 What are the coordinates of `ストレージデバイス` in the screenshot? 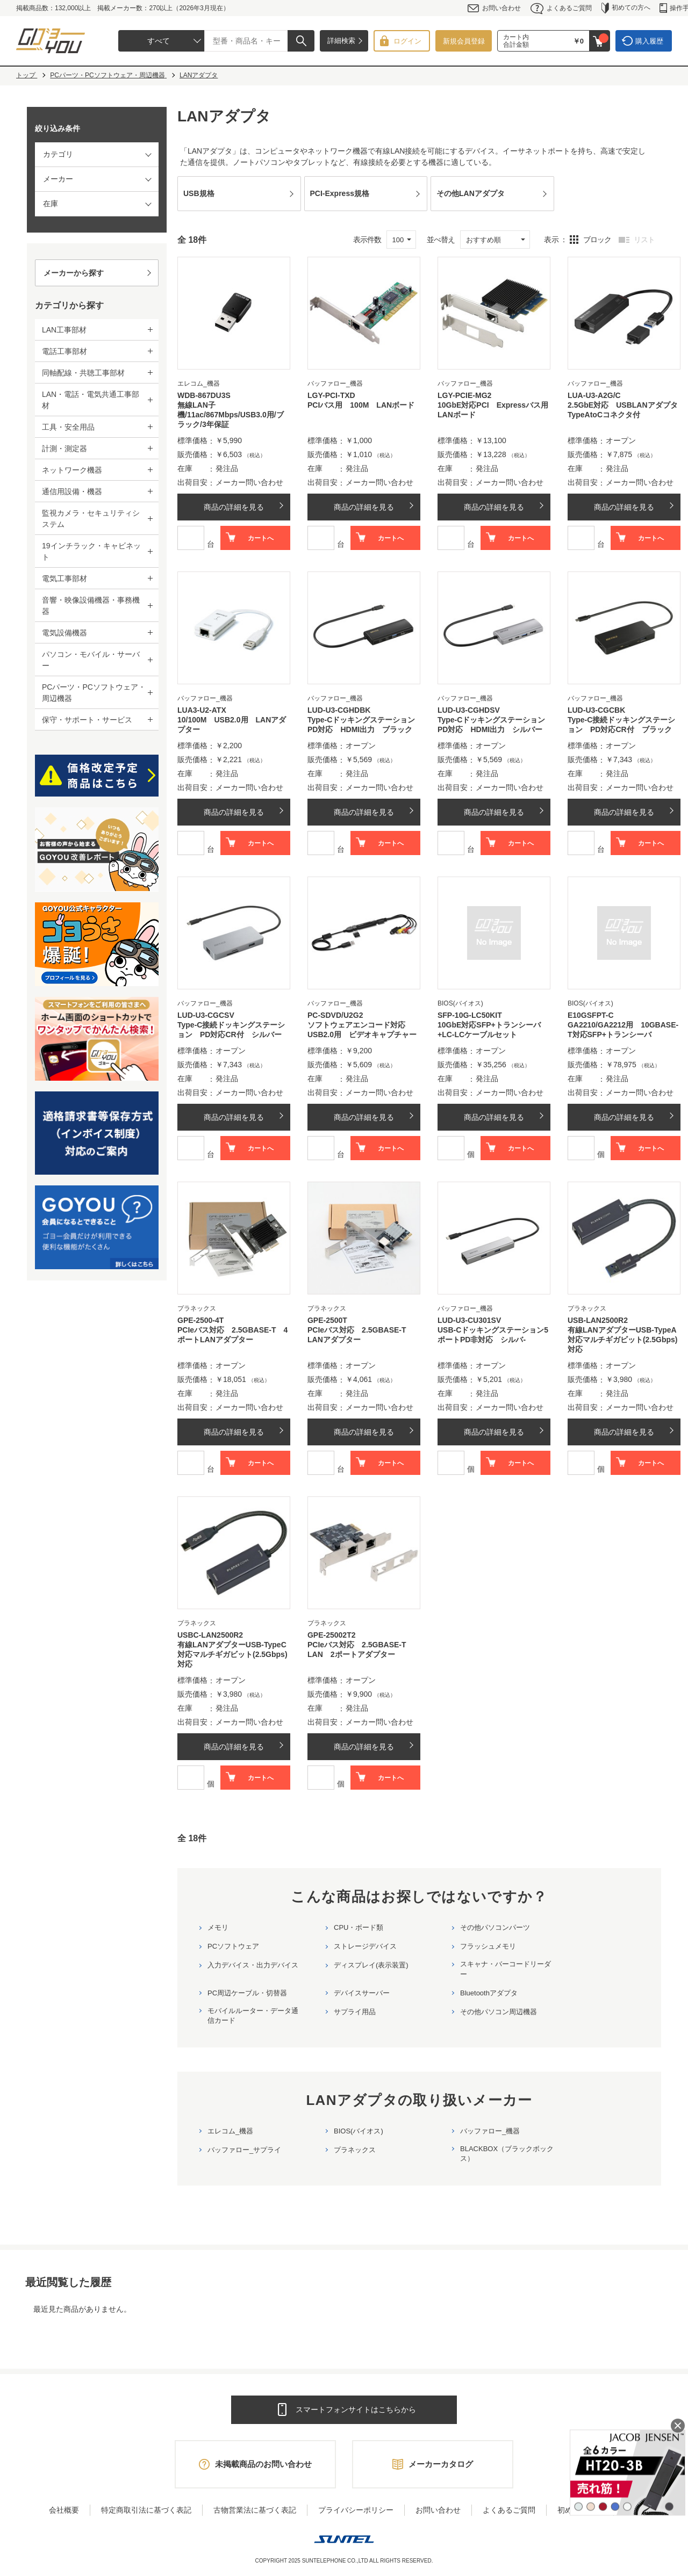 It's located at (365, 1946).